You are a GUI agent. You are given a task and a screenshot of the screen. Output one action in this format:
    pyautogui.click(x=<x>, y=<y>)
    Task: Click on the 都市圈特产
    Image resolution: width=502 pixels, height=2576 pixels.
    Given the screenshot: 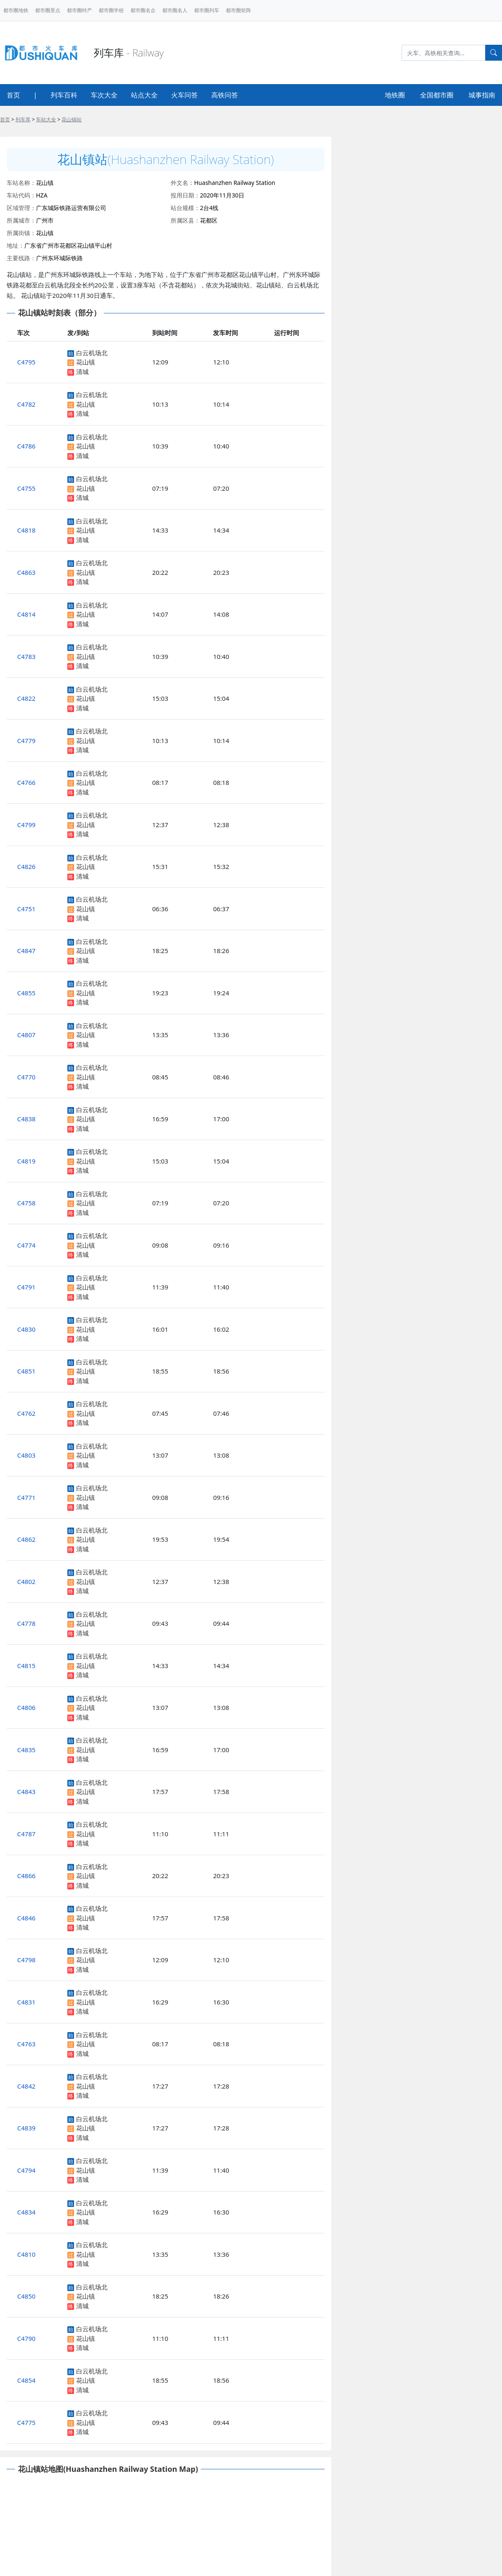 What is the action you would take?
    pyautogui.click(x=79, y=10)
    